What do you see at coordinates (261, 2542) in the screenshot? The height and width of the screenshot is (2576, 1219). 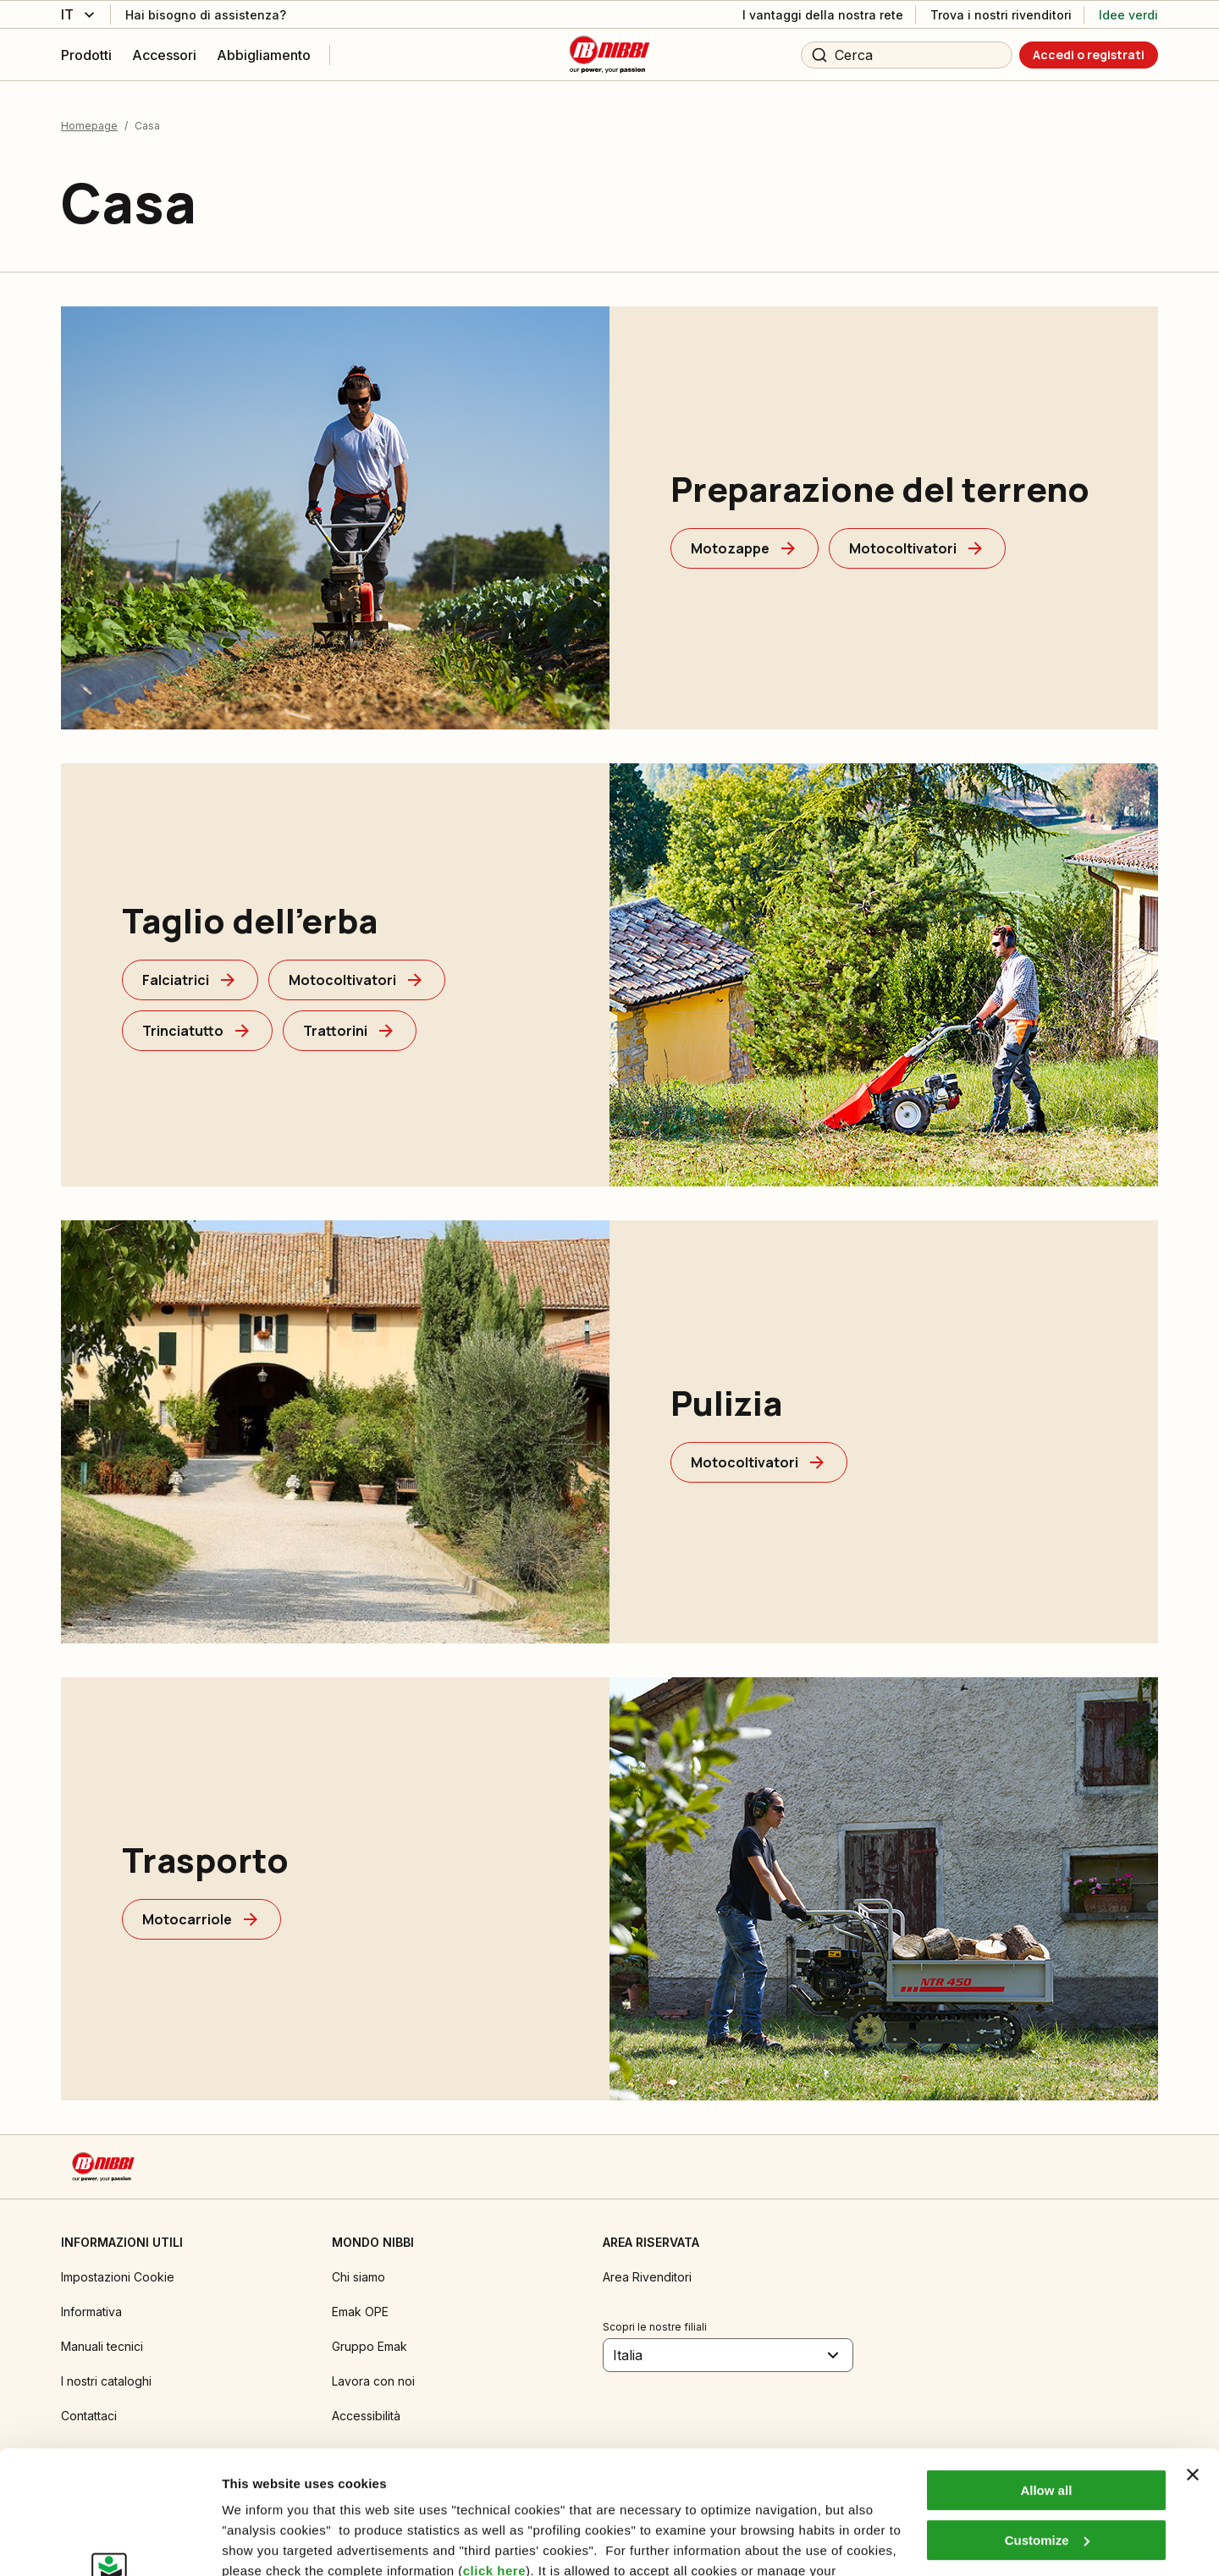 I see `Show details` at bounding box center [261, 2542].